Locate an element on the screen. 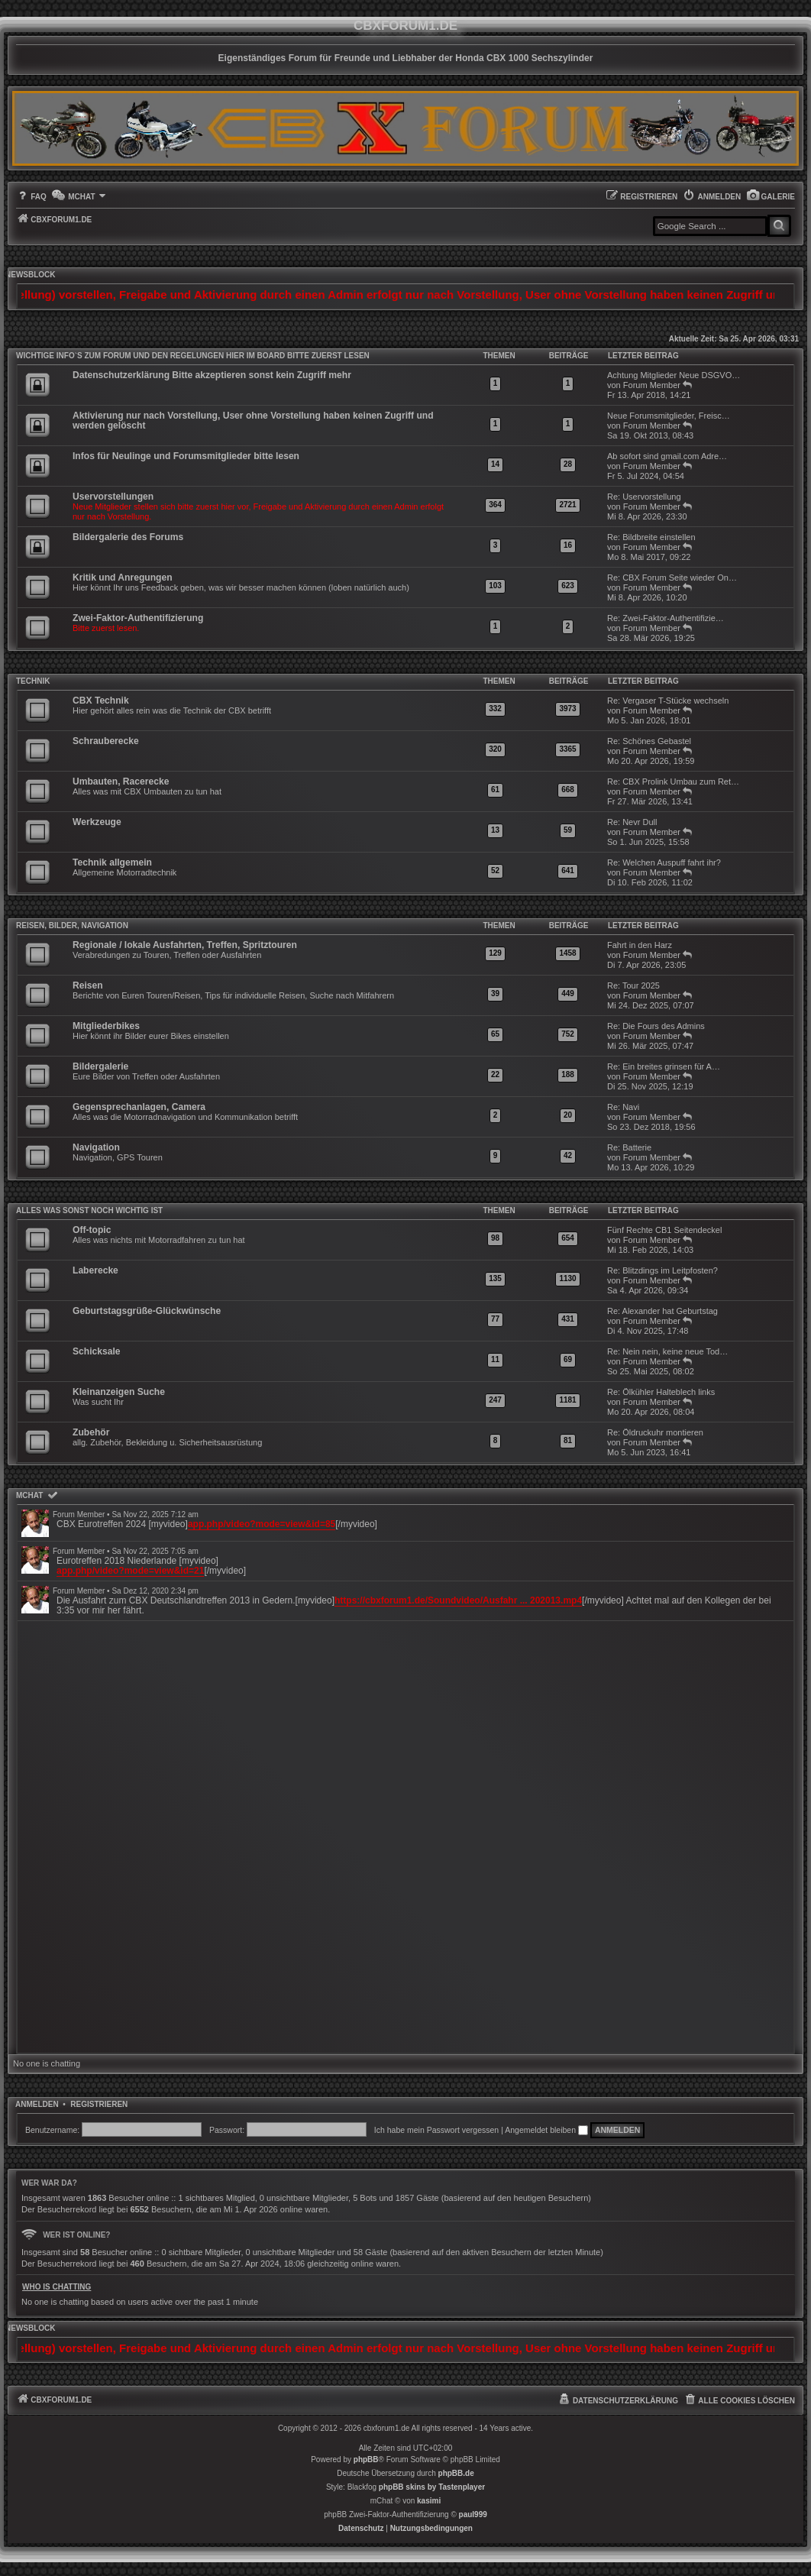 The width and height of the screenshot is (811, 2576). Schrauberecke is located at coordinates (106, 741).